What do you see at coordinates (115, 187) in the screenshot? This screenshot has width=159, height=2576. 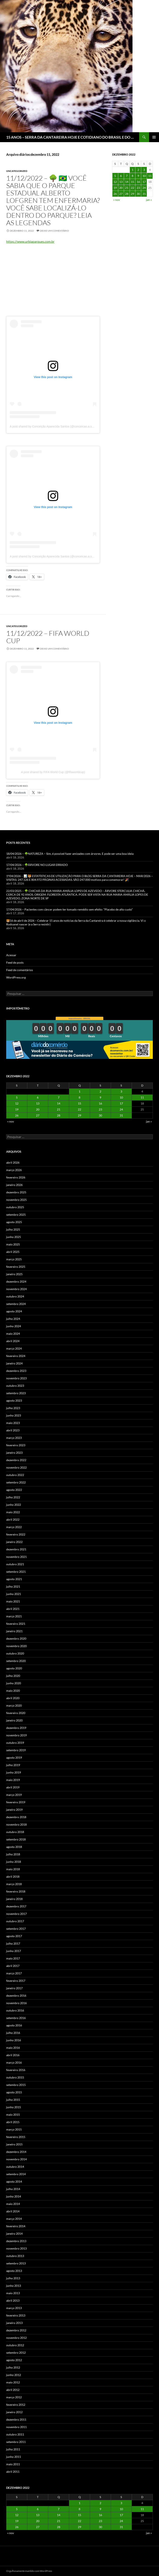 I see `19 [Posts publicados em 19 de December de 2022]` at bounding box center [115, 187].